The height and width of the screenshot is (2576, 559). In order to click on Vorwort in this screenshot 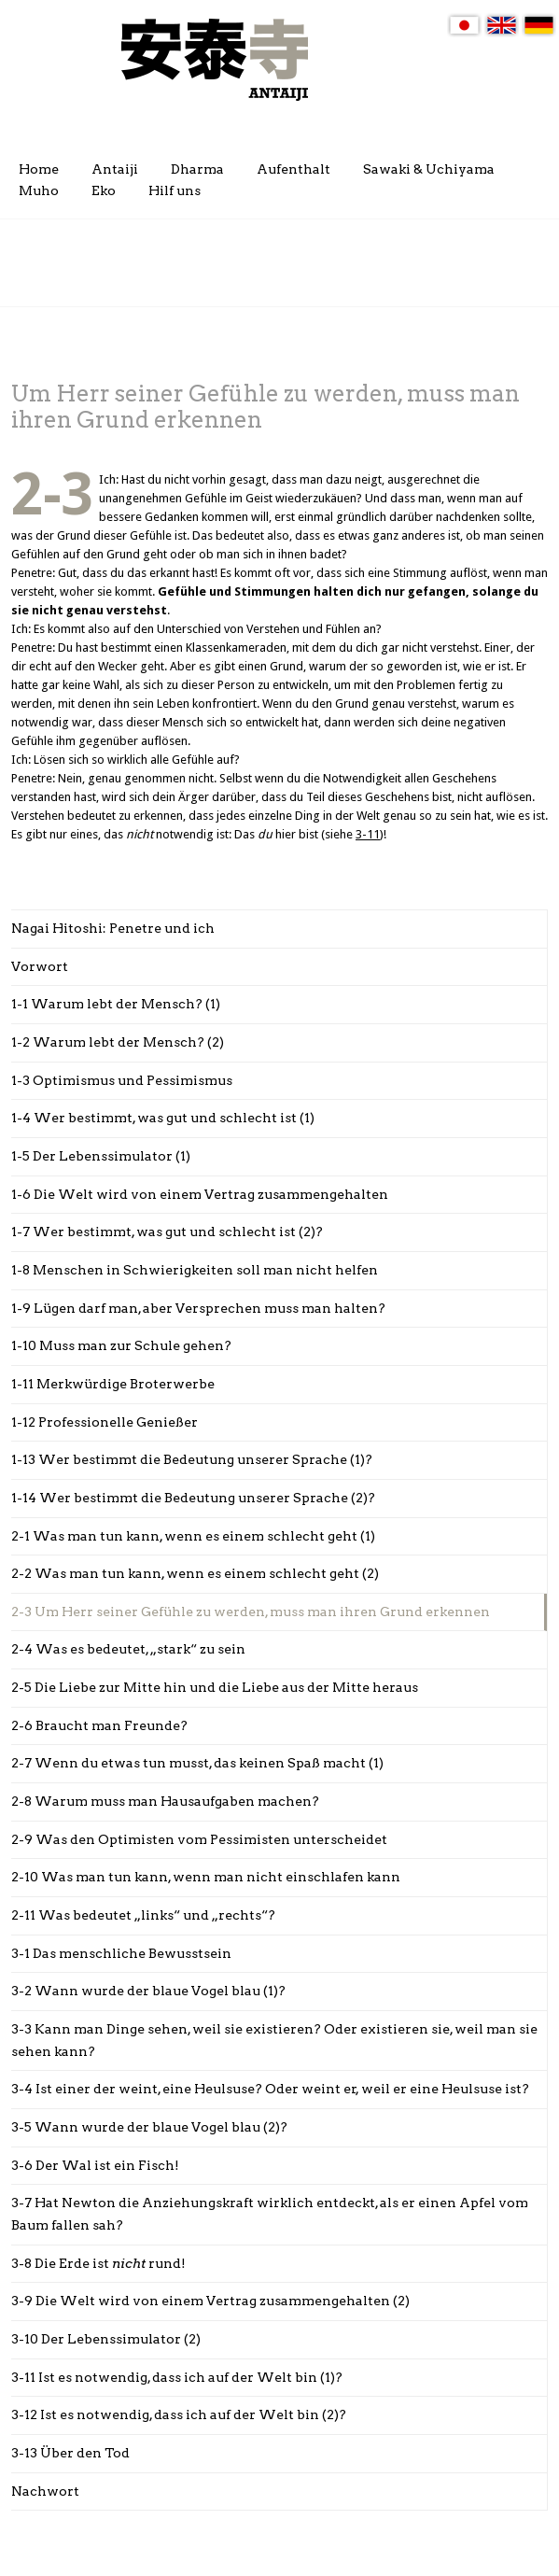, I will do `click(39, 966)`.